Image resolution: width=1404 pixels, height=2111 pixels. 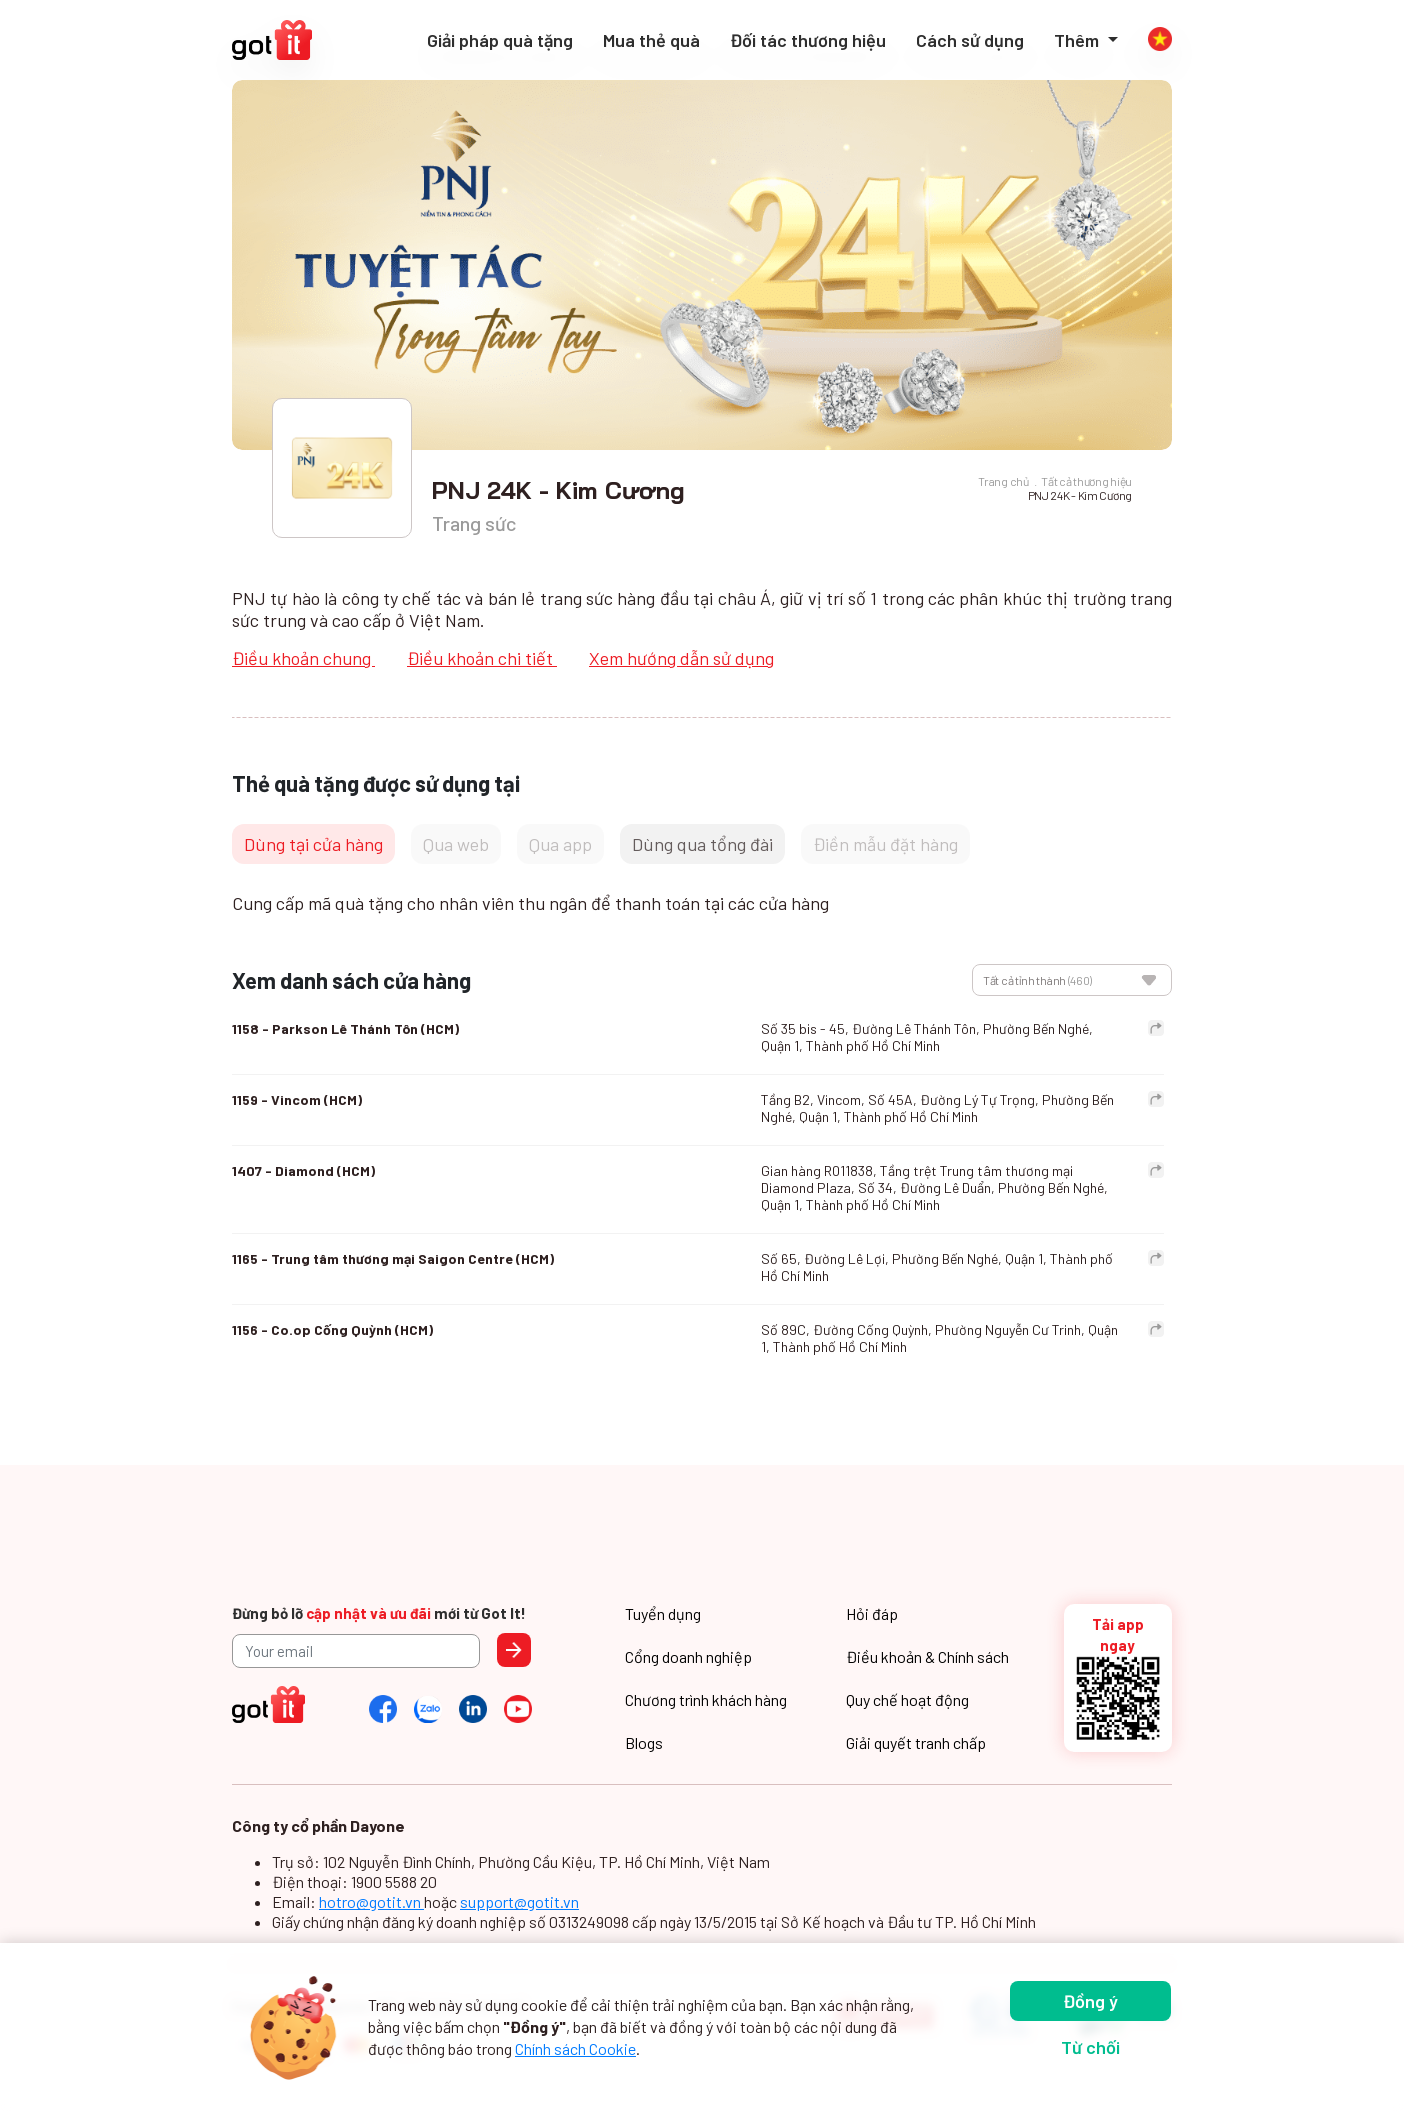 I want to click on Trang chủ, so click(x=1003, y=481).